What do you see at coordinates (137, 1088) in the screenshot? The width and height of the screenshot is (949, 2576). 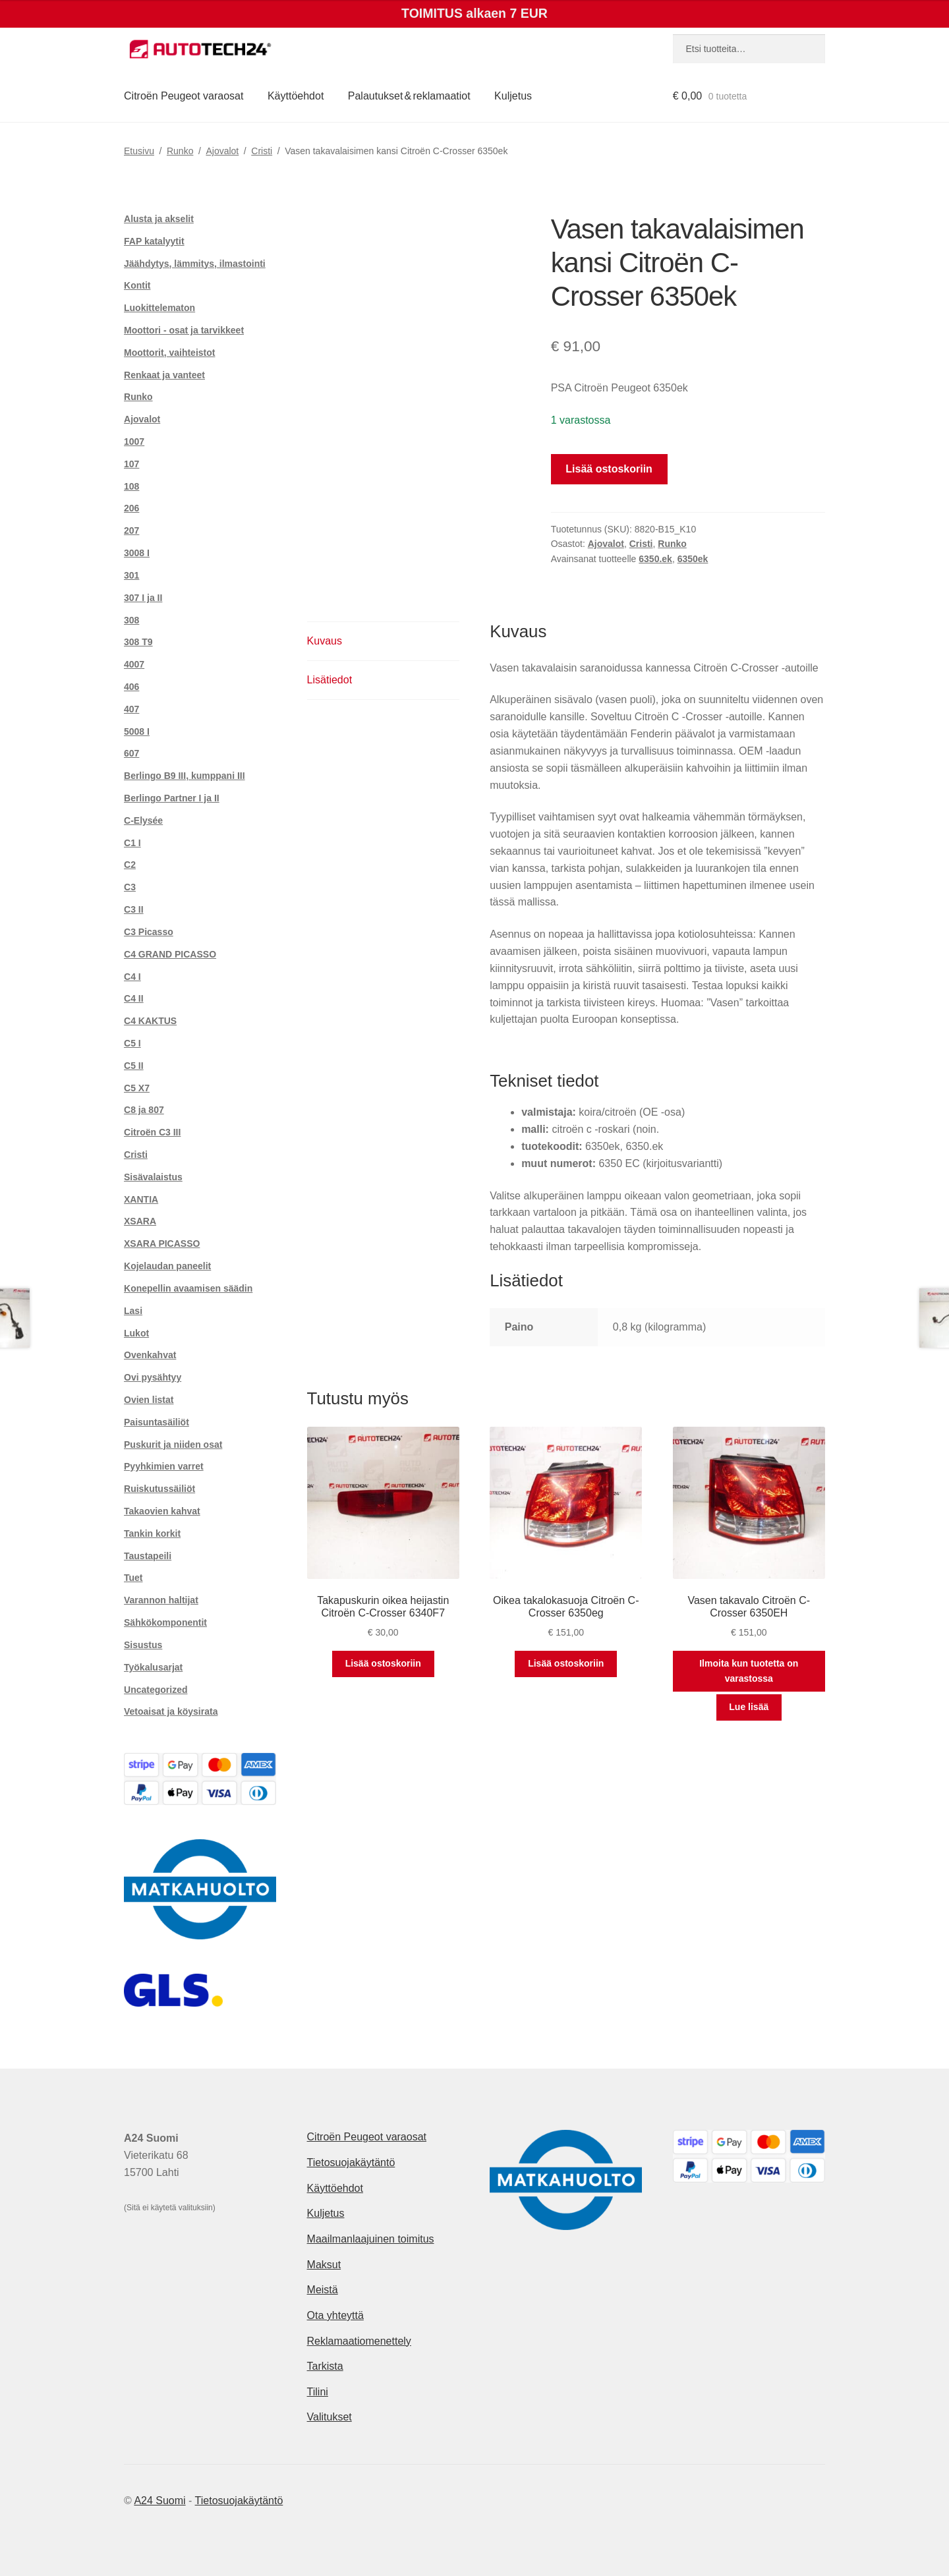 I see `C5 X7` at bounding box center [137, 1088].